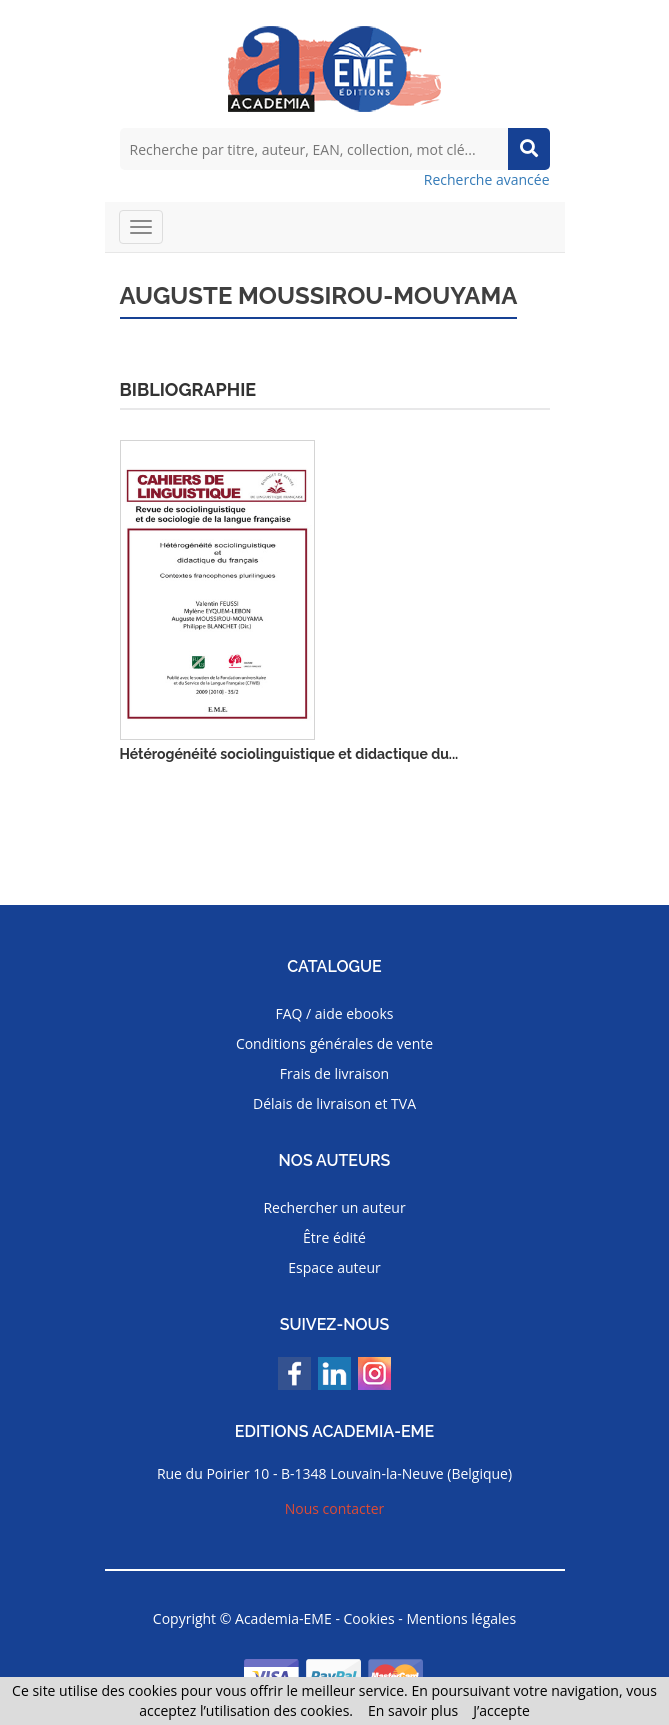  What do you see at coordinates (334, 1043) in the screenshot?
I see `Conditions générales de vente` at bounding box center [334, 1043].